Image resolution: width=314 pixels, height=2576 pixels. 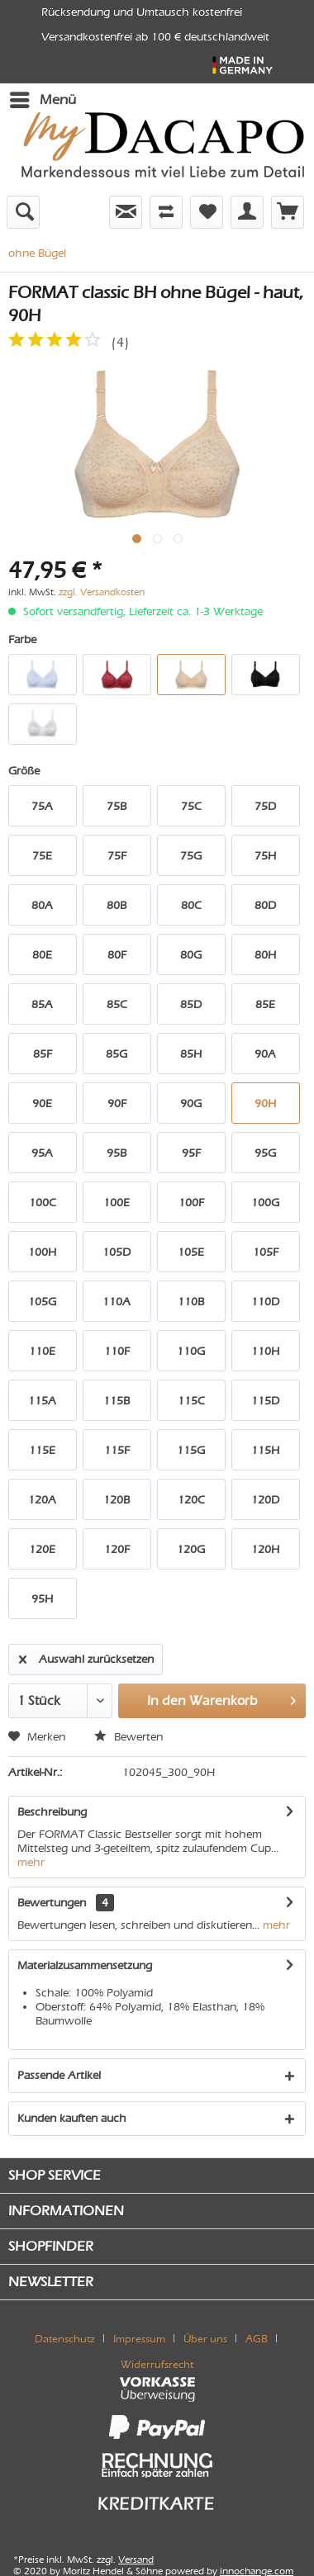 What do you see at coordinates (71, 2118) in the screenshot?
I see `Kunden kauften auch` at bounding box center [71, 2118].